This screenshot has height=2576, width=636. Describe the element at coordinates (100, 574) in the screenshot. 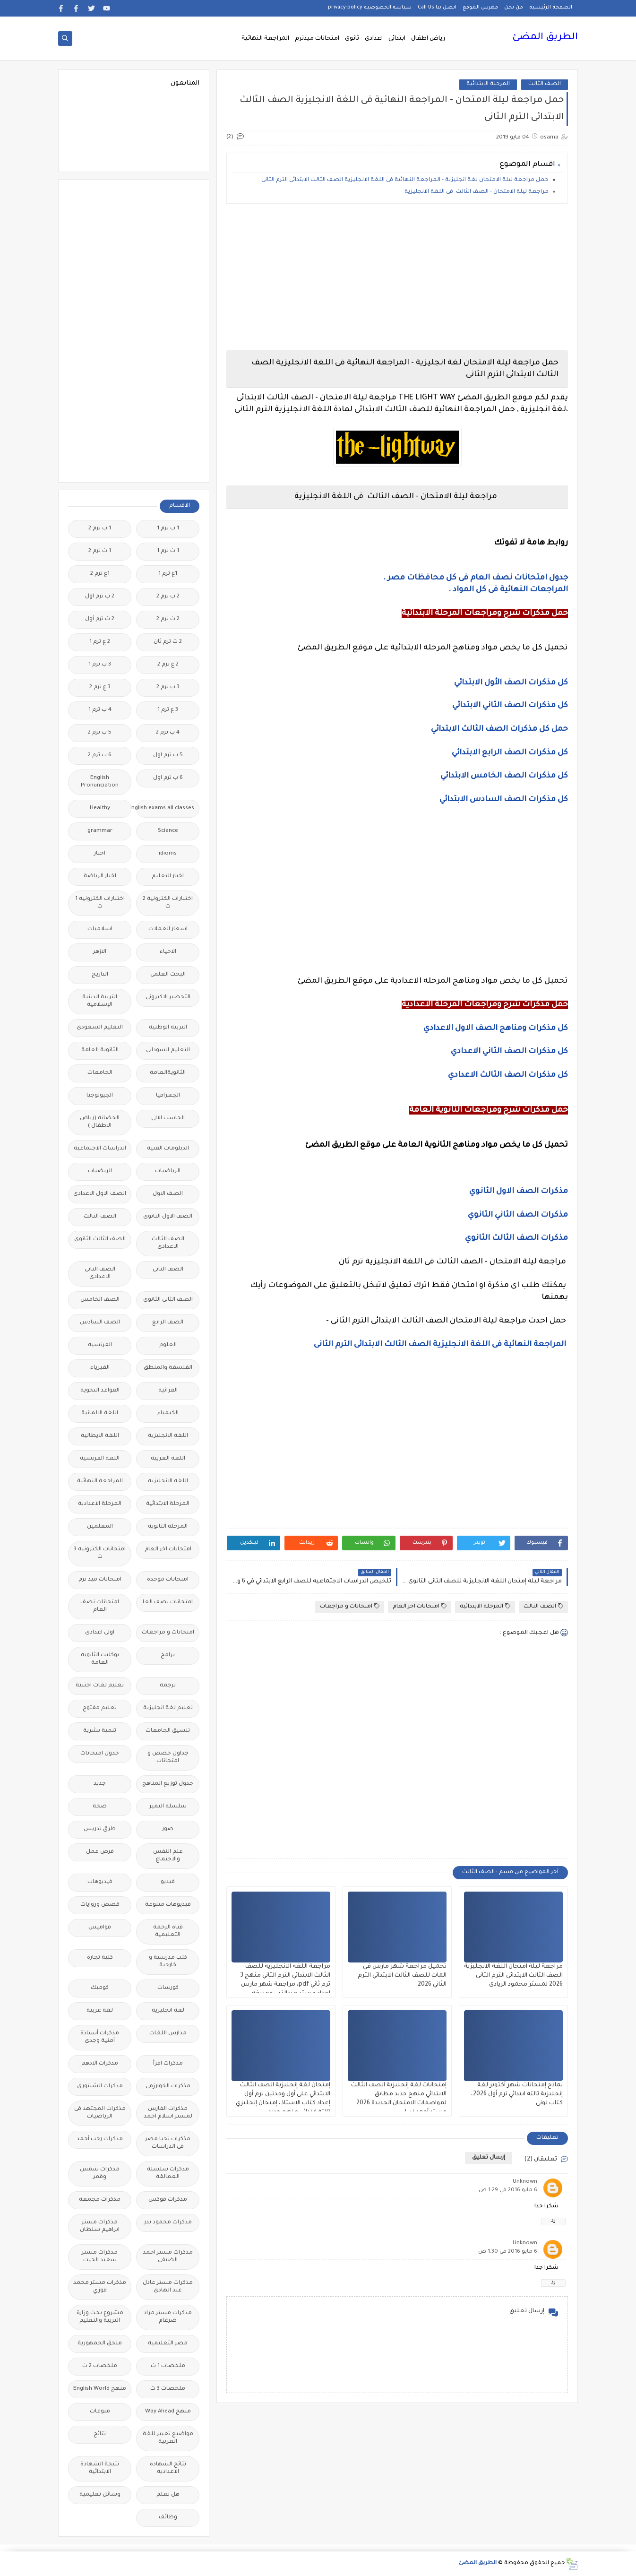

I see `1ع ترم 2` at that location.